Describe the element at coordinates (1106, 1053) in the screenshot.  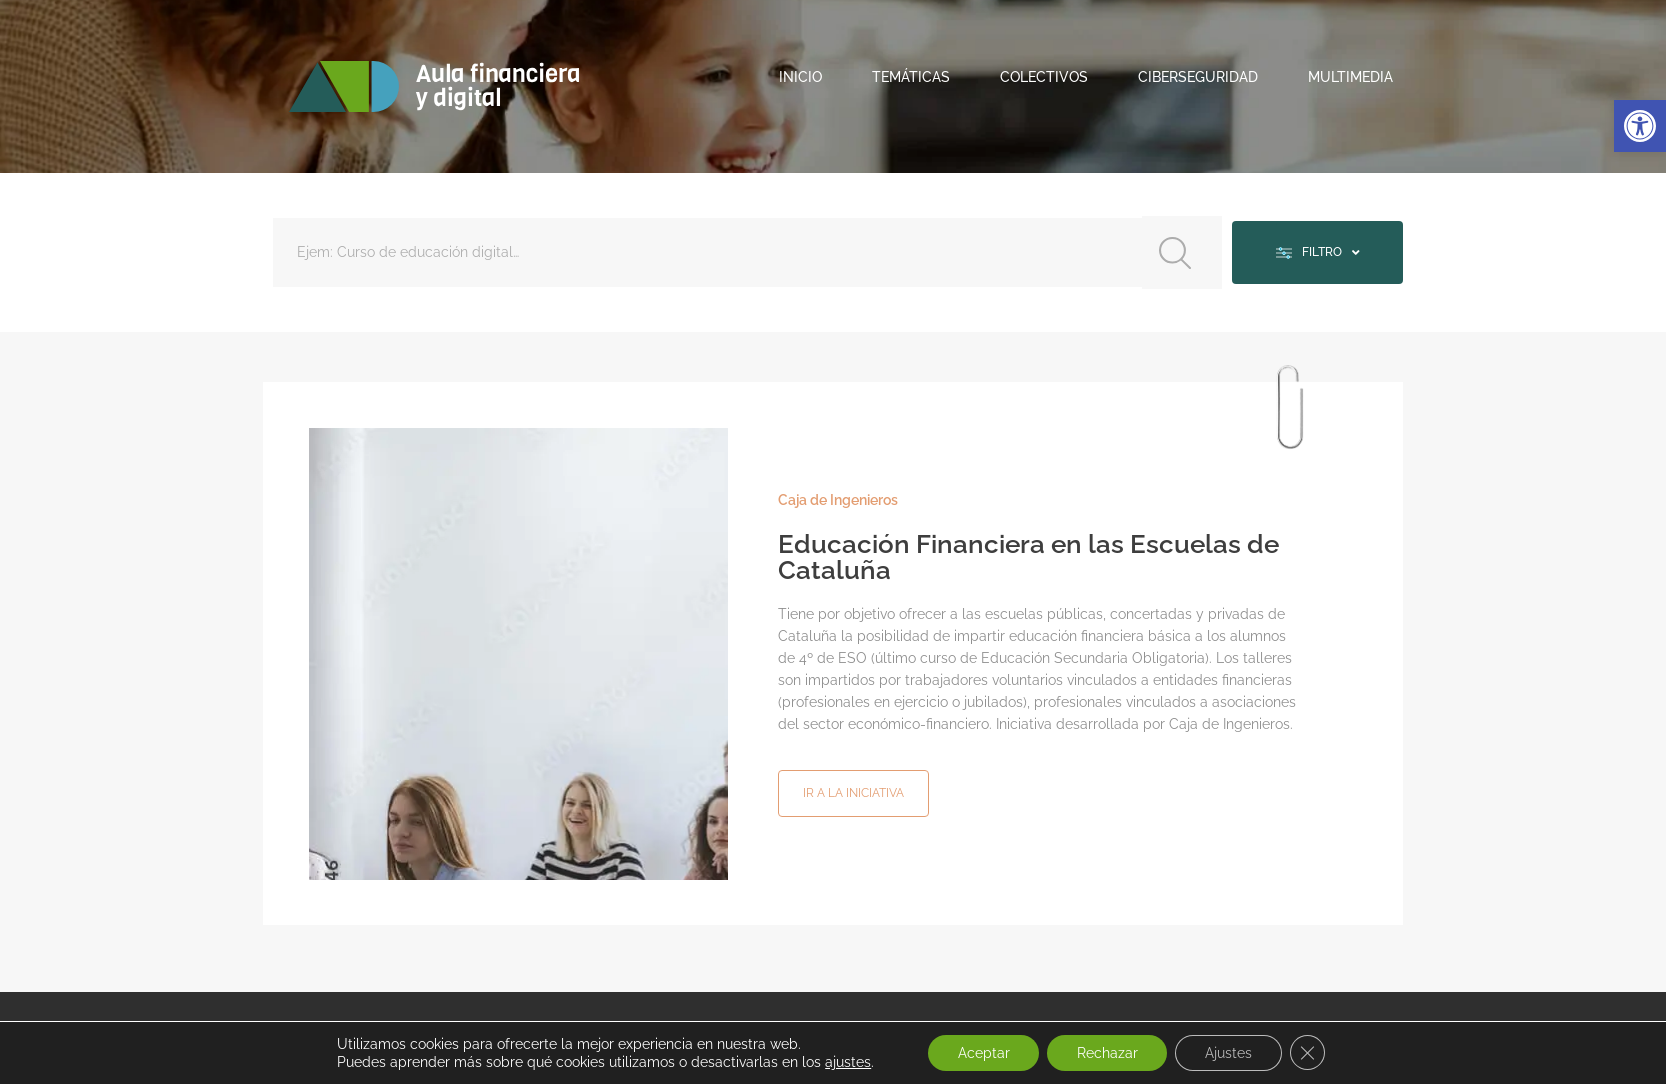
I see `Rechazar` at that location.